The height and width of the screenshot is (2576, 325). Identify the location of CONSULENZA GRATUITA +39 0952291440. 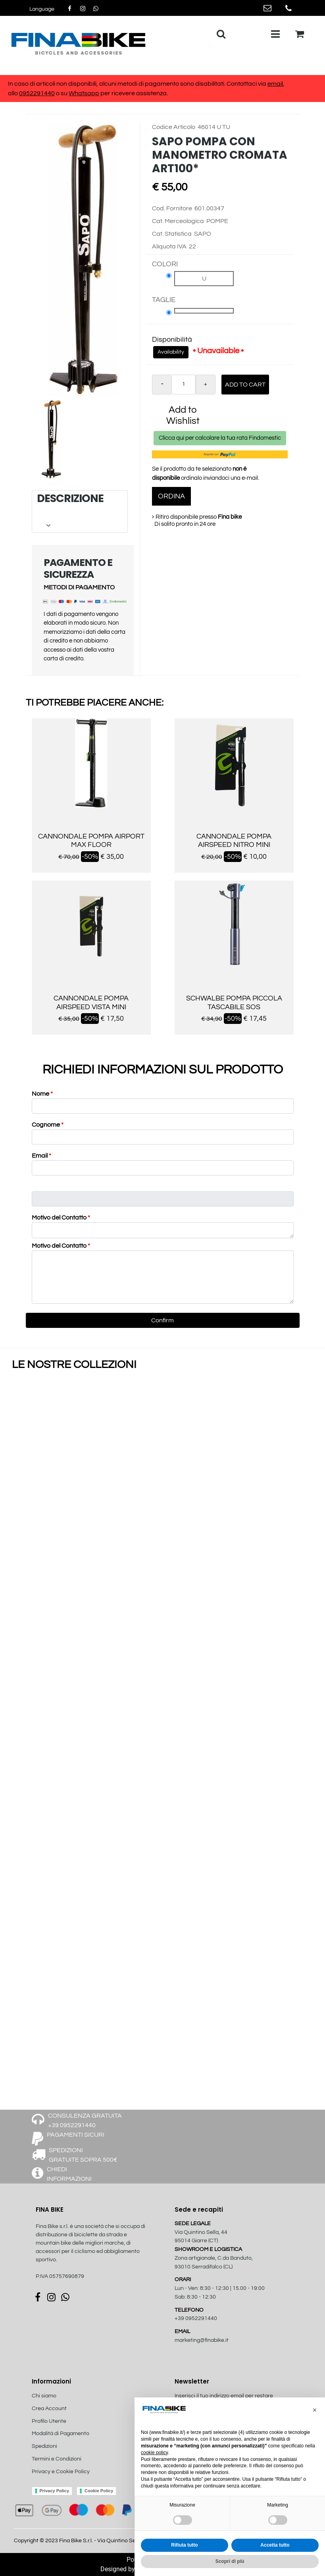
(85, 2120).